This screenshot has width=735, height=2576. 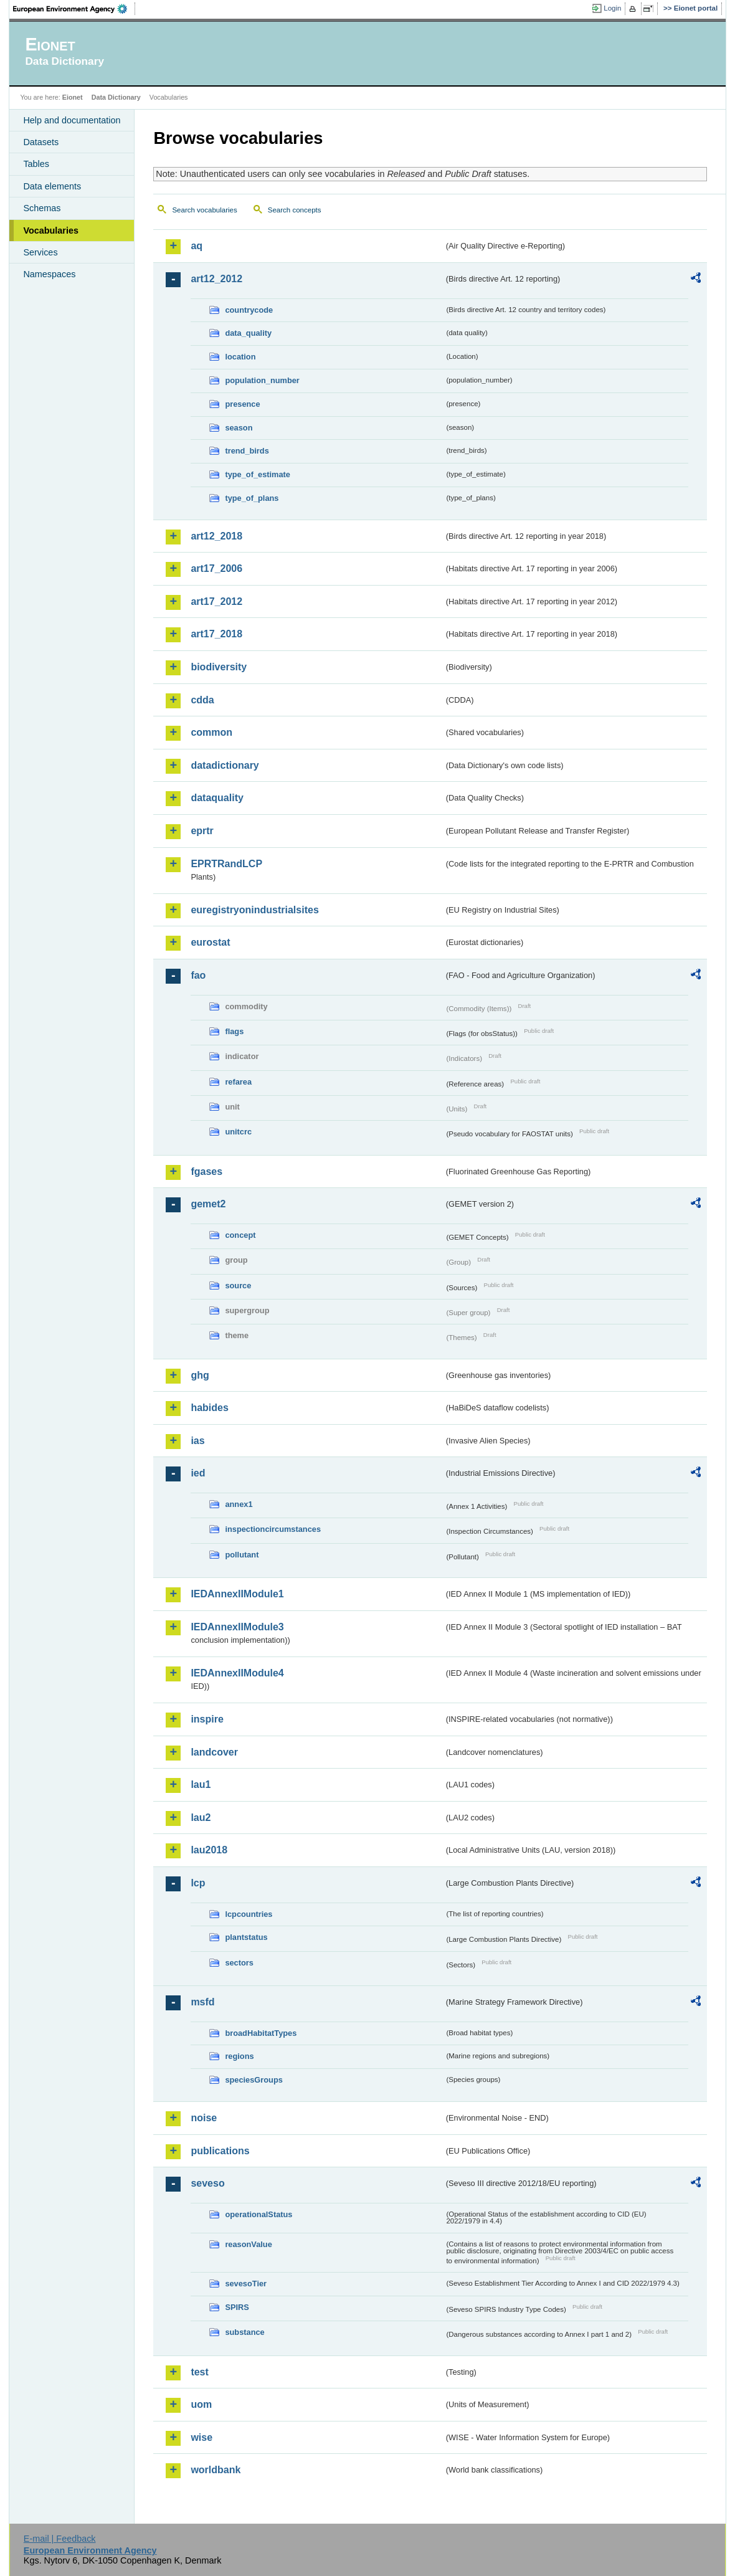 What do you see at coordinates (239, 2056) in the screenshot?
I see `regions` at bounding box center [239, 2056].